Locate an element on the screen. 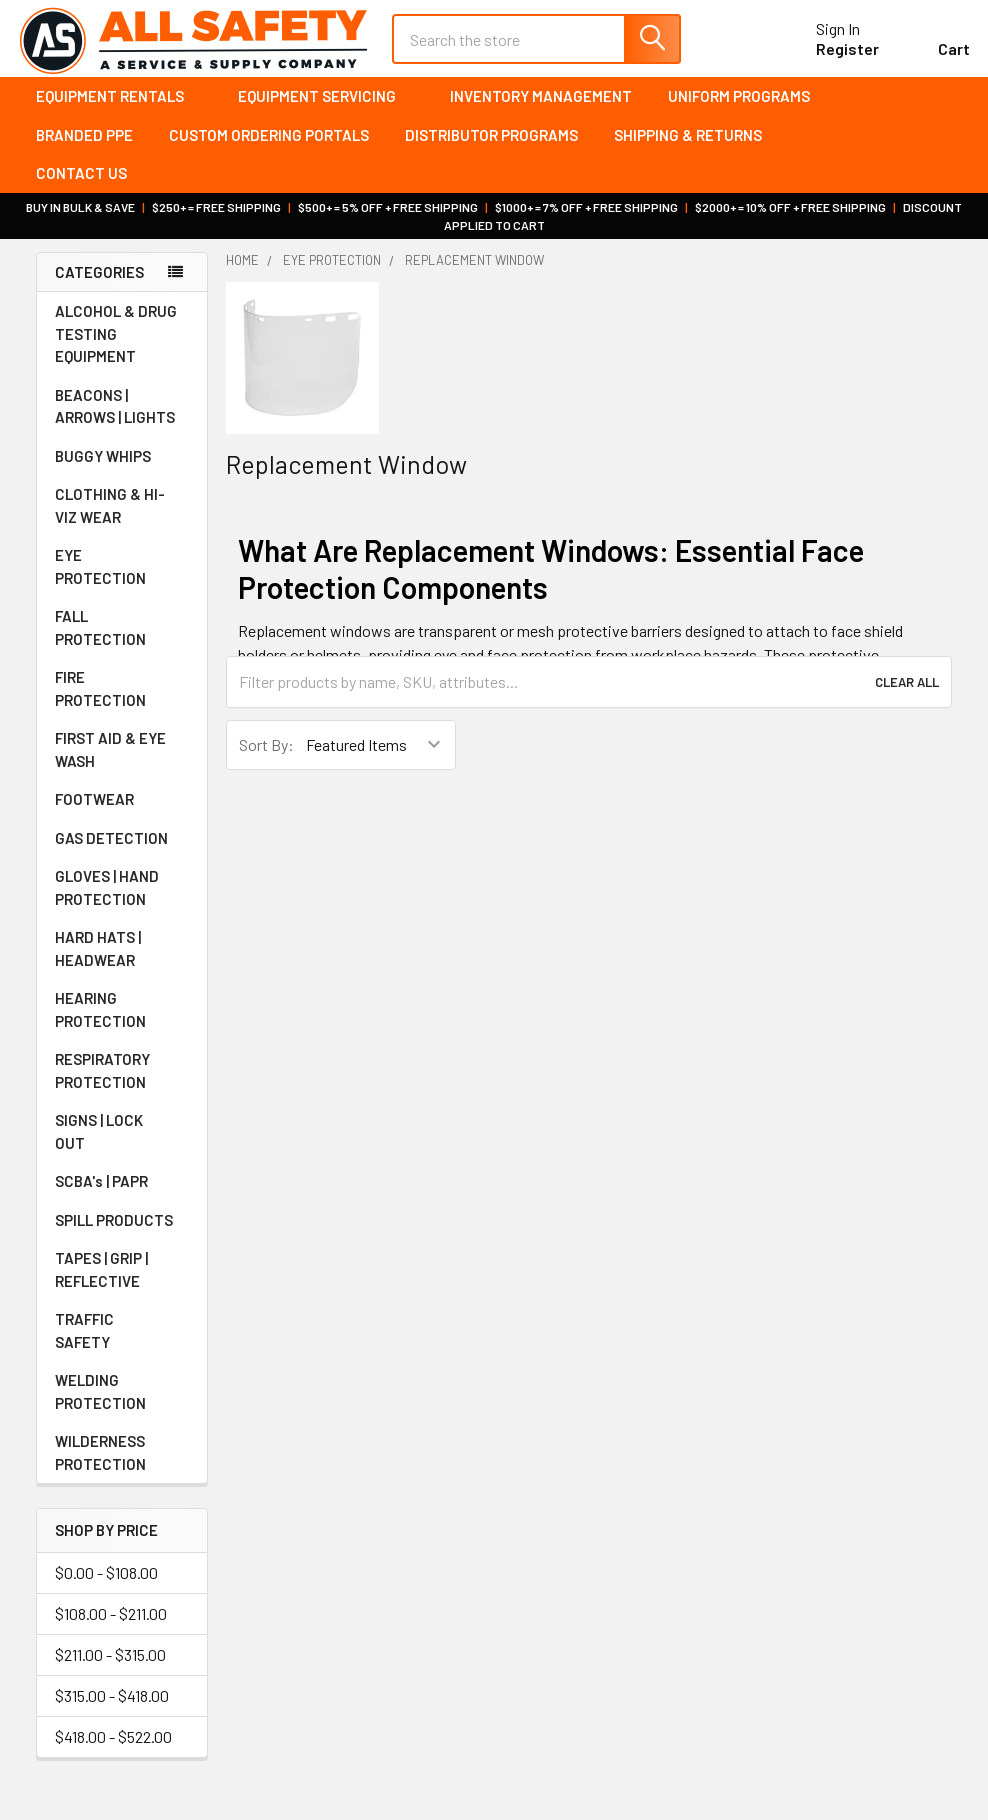 The height and width of the screenshot is (1820, 988). Shipping & Returns is located at coordinates (688, 149).